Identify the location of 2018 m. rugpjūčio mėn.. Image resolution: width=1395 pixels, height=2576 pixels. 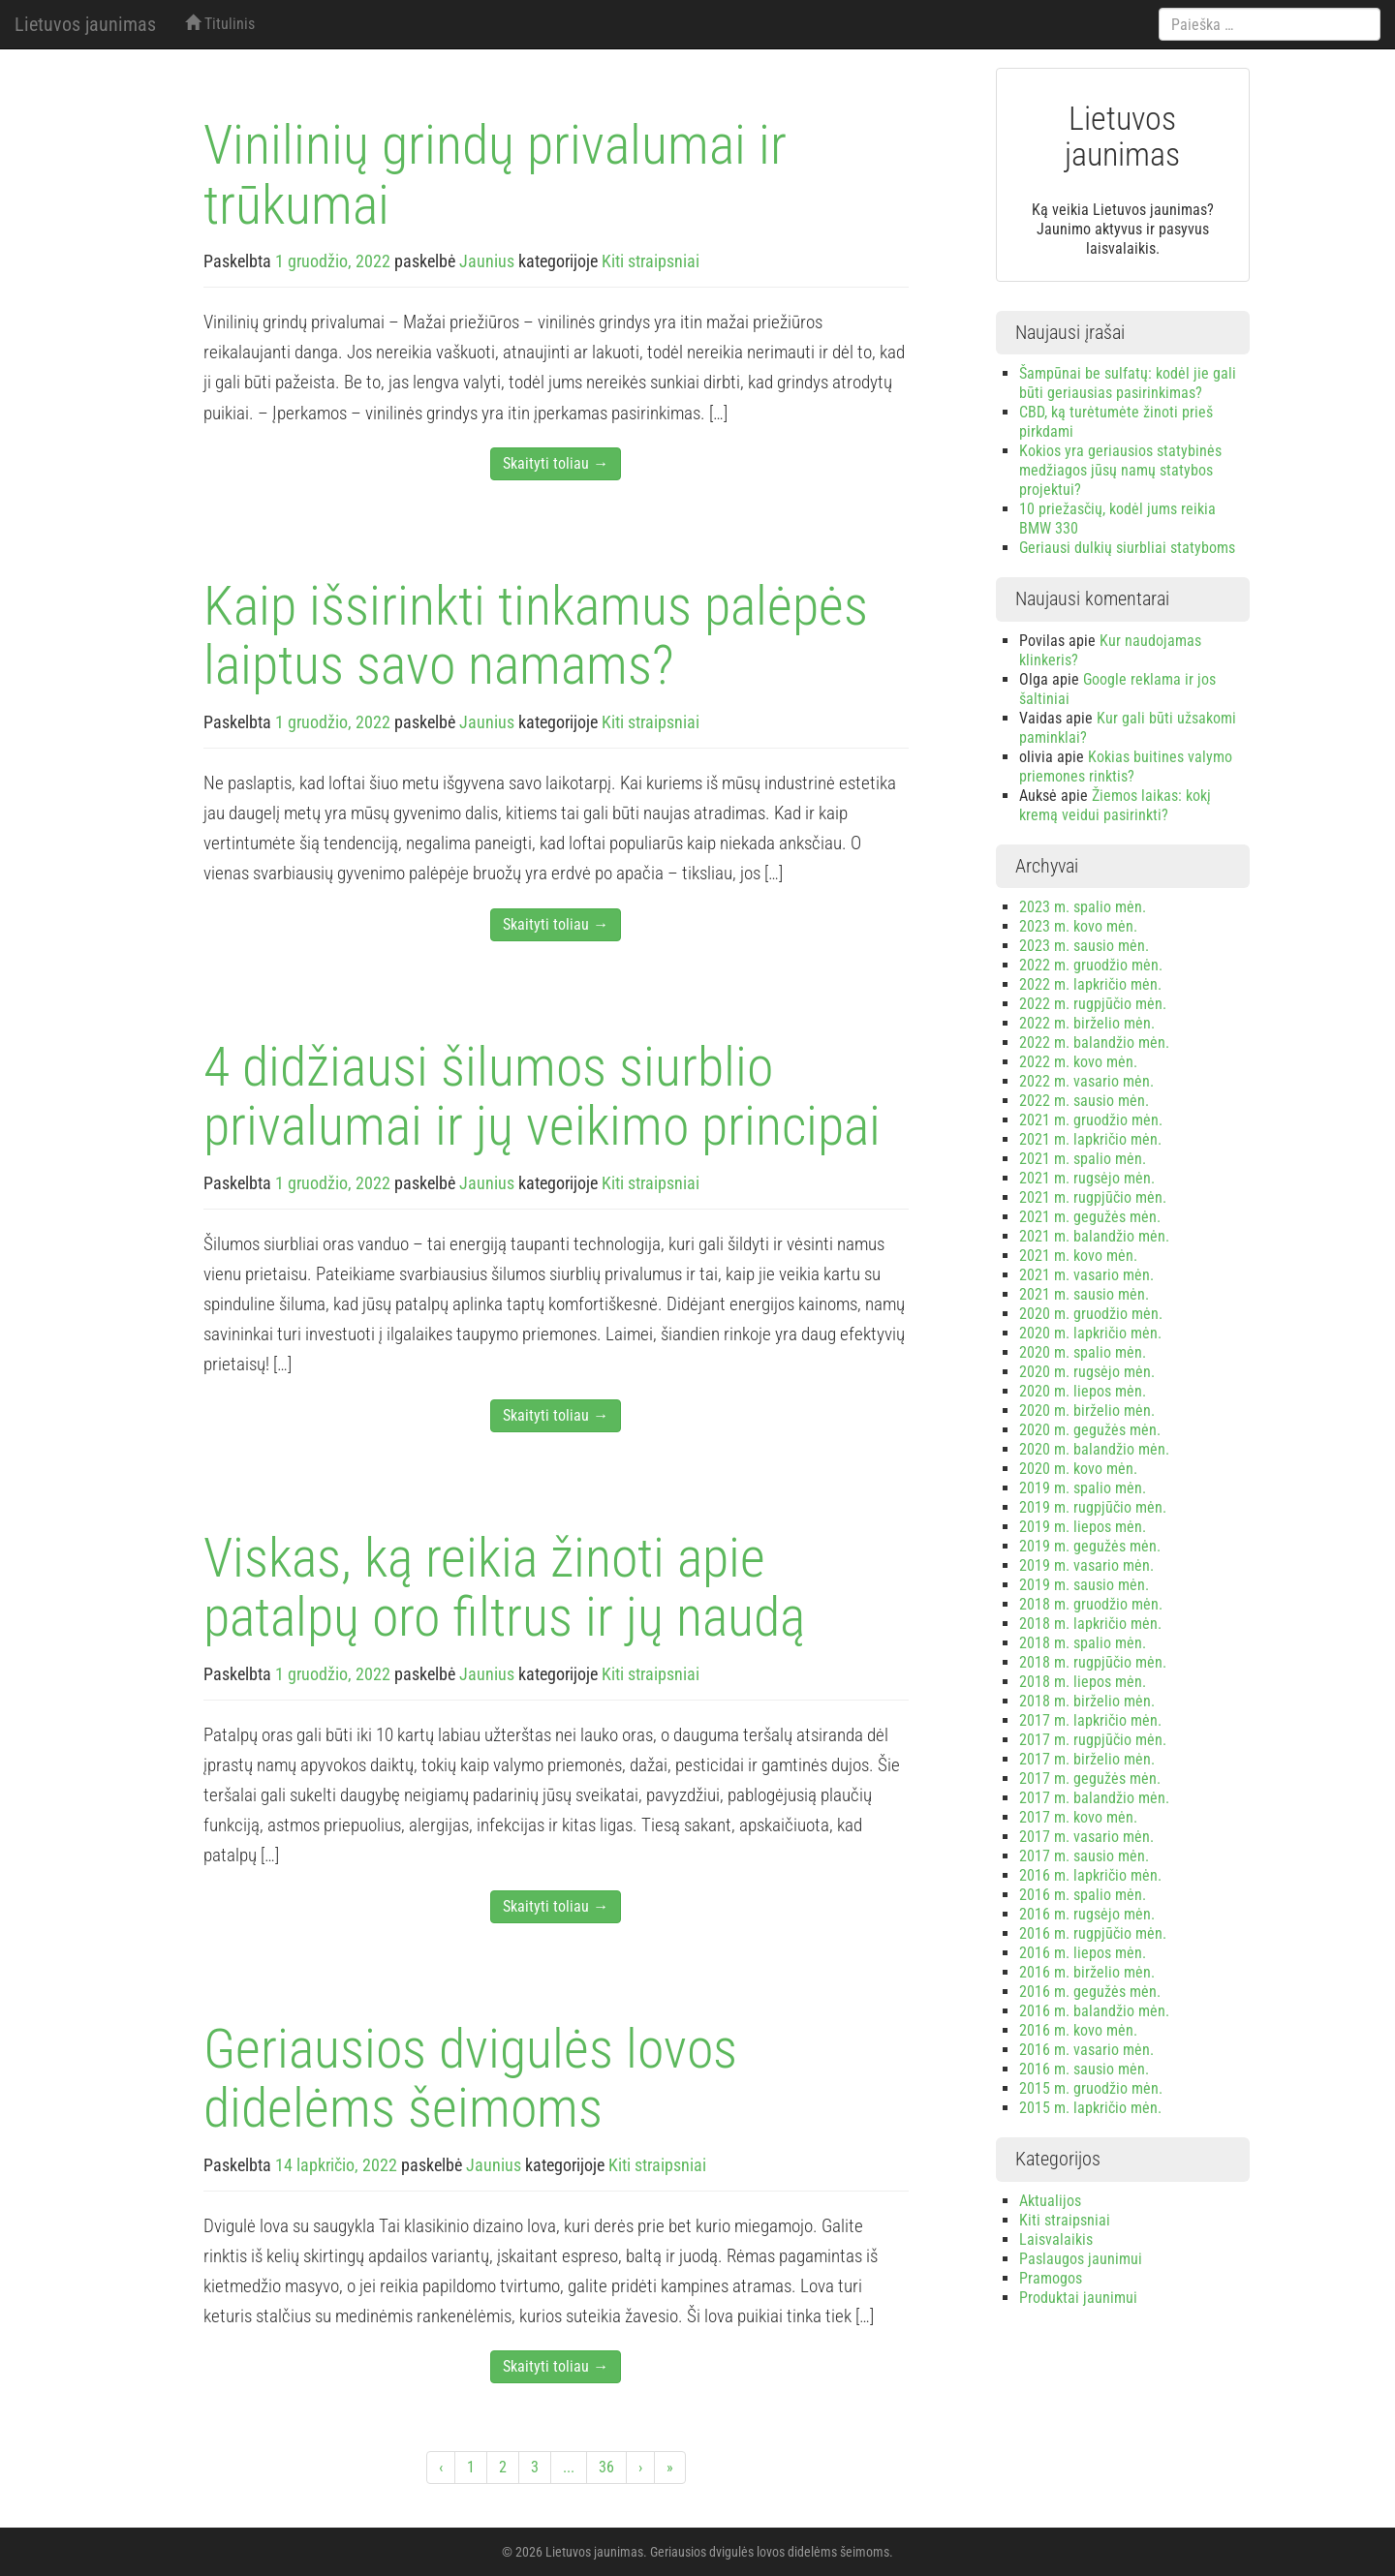
(1092, 1662).